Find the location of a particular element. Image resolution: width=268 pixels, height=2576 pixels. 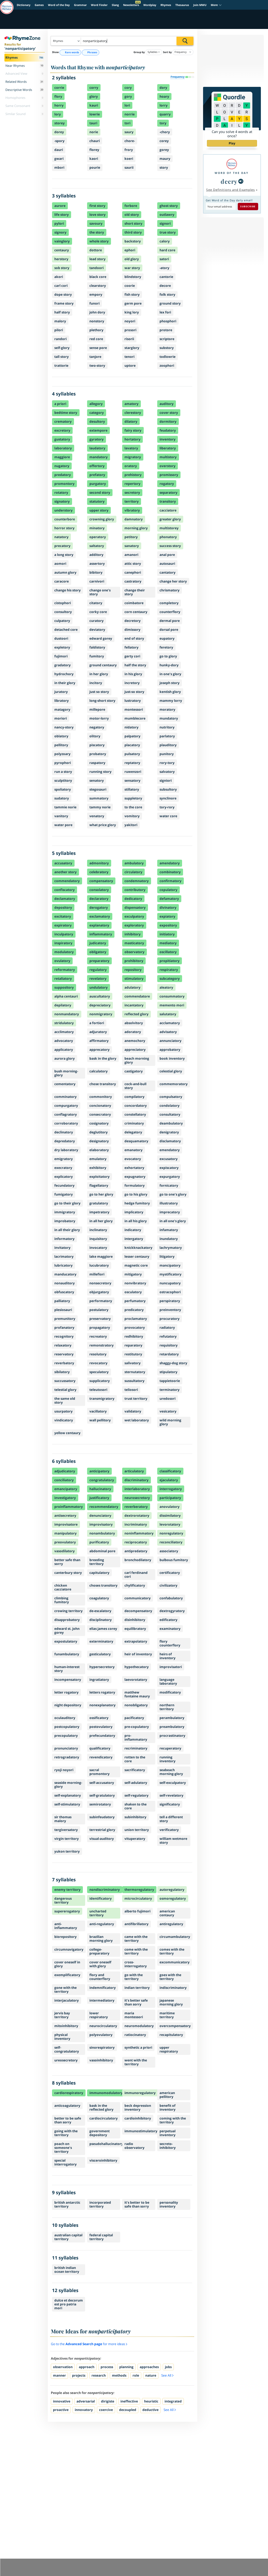

reformatory is located at coordinates (64, 969).